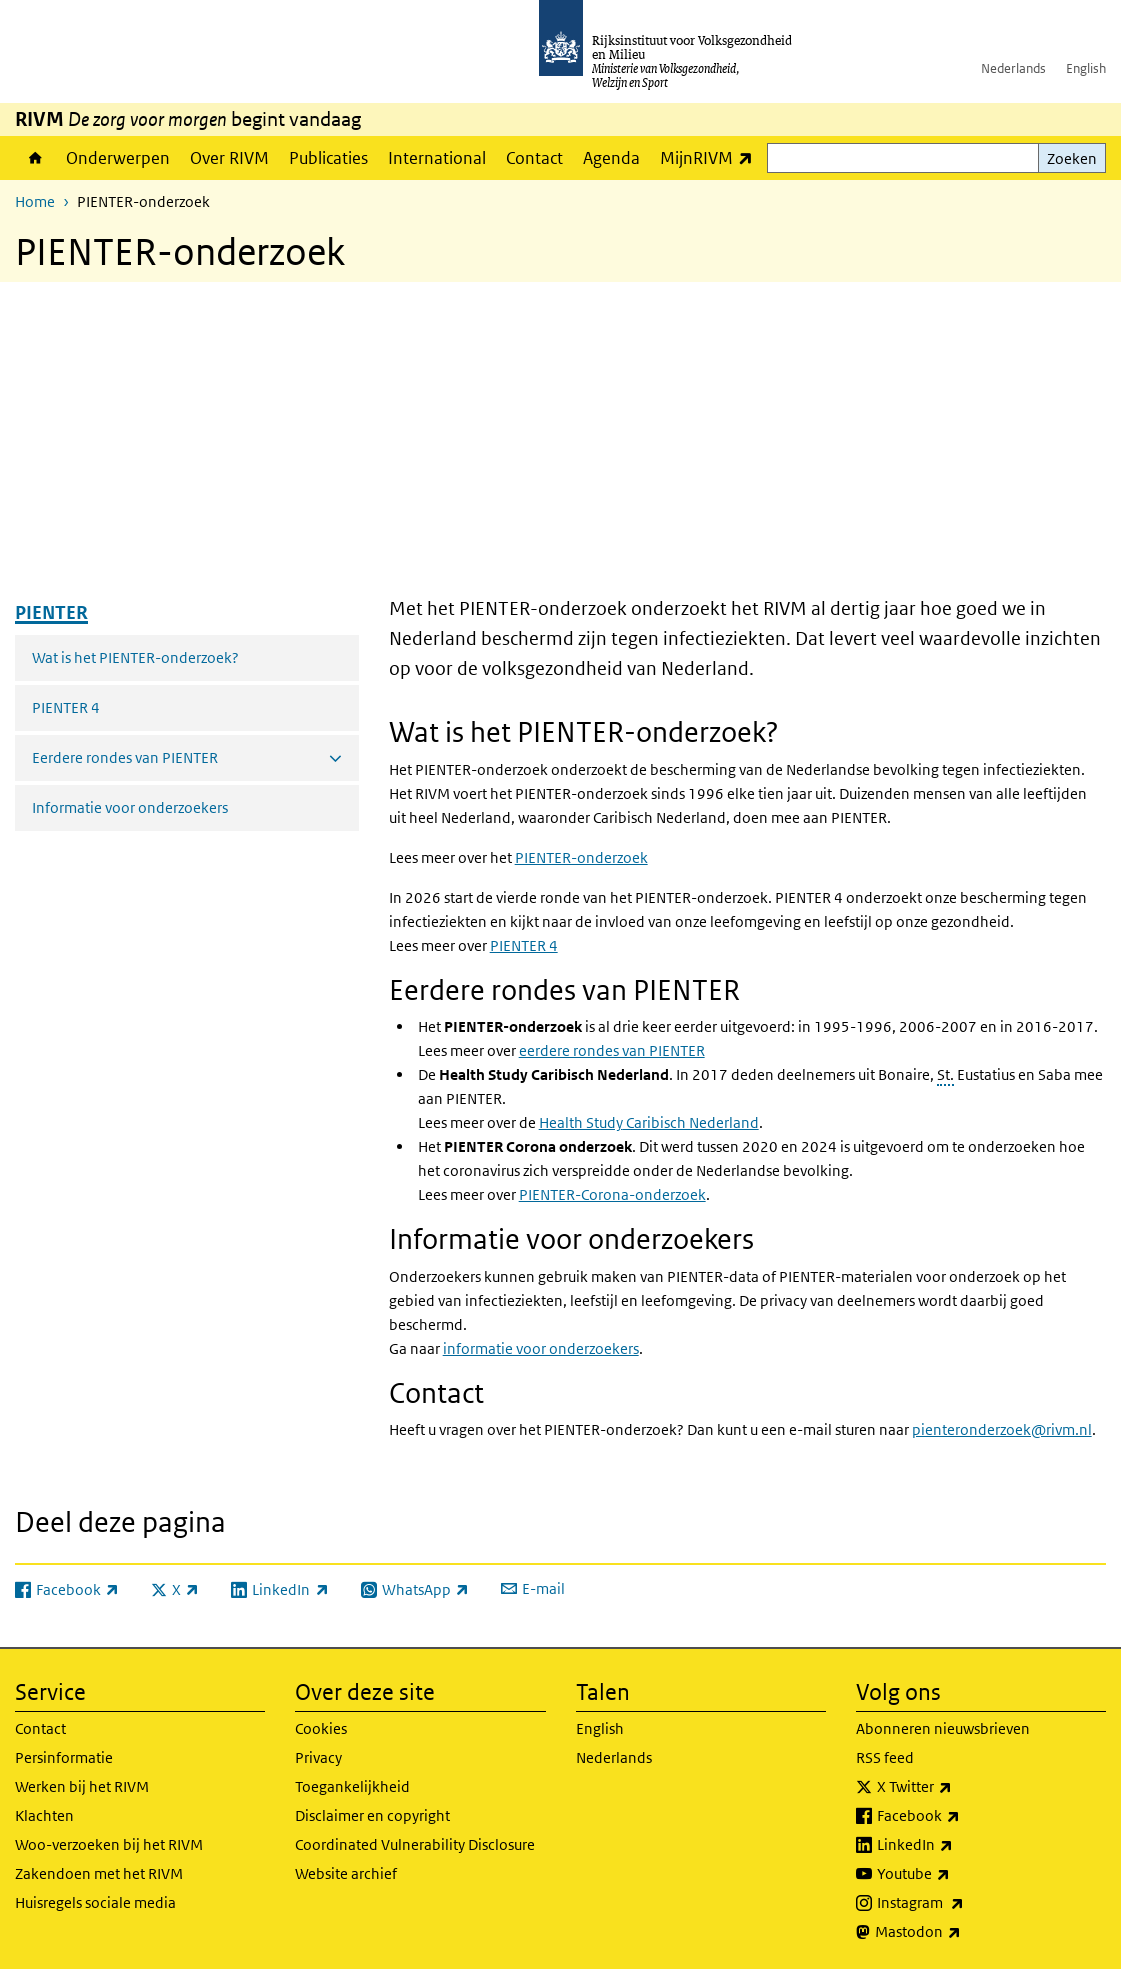 The image size is (1121, 1970). Describe the element at coordinates (118, 158) in the screenshot. I see `Onderwerpen` at that location.